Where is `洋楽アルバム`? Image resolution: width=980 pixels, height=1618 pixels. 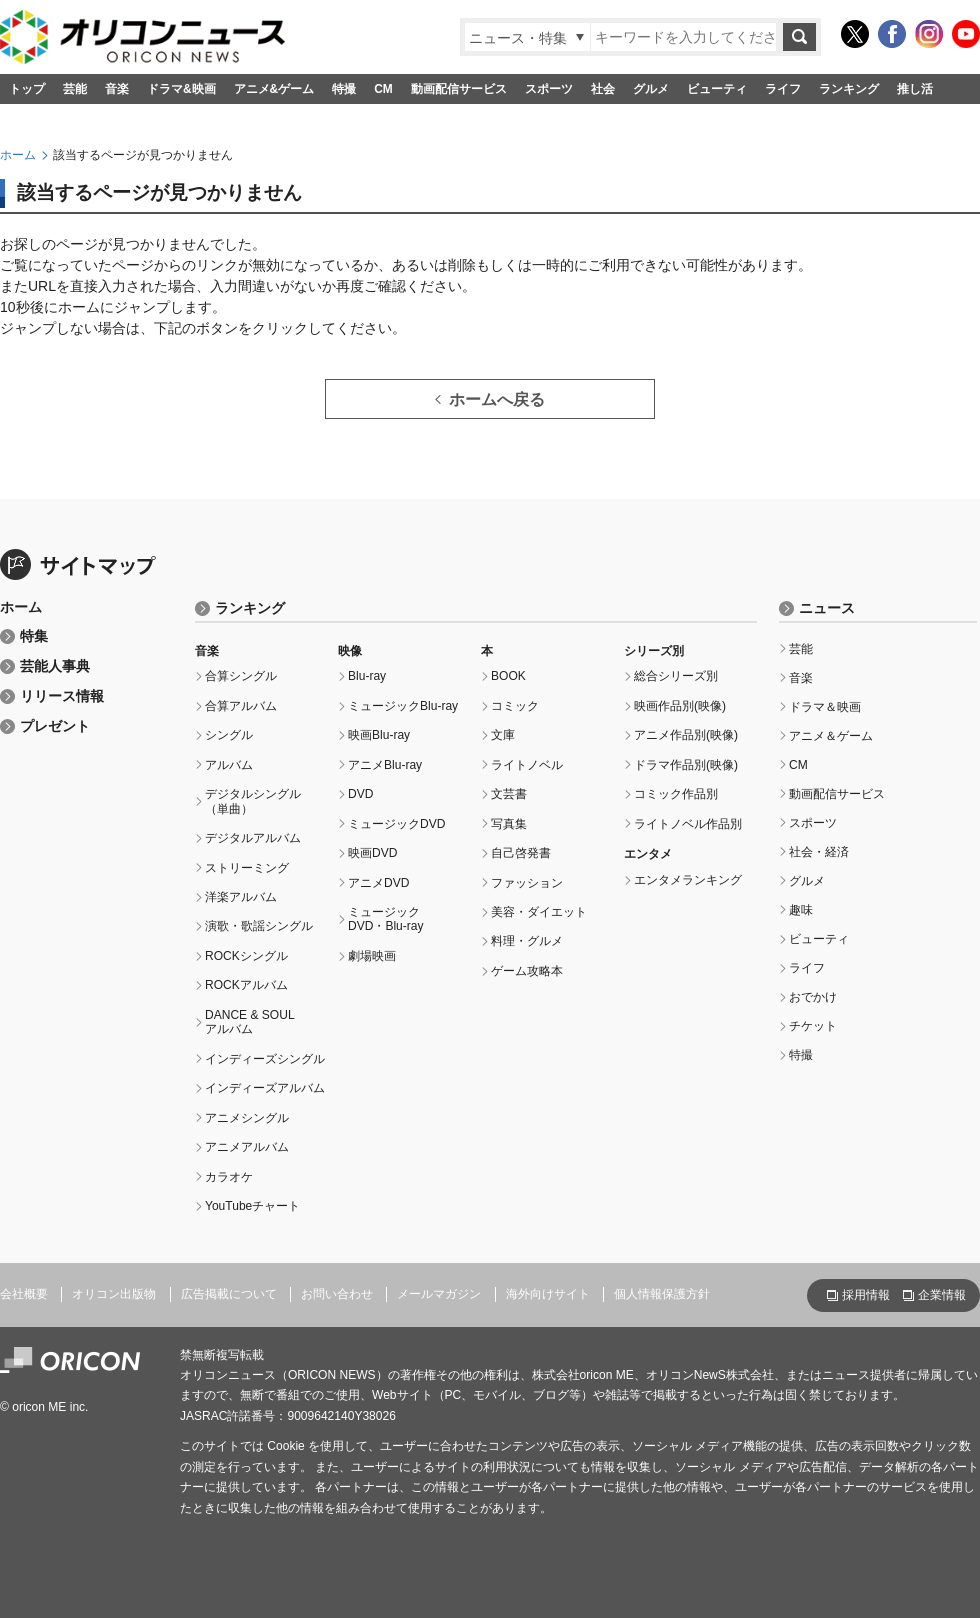
洋楽アルバム is located at coordinates (241, 897).